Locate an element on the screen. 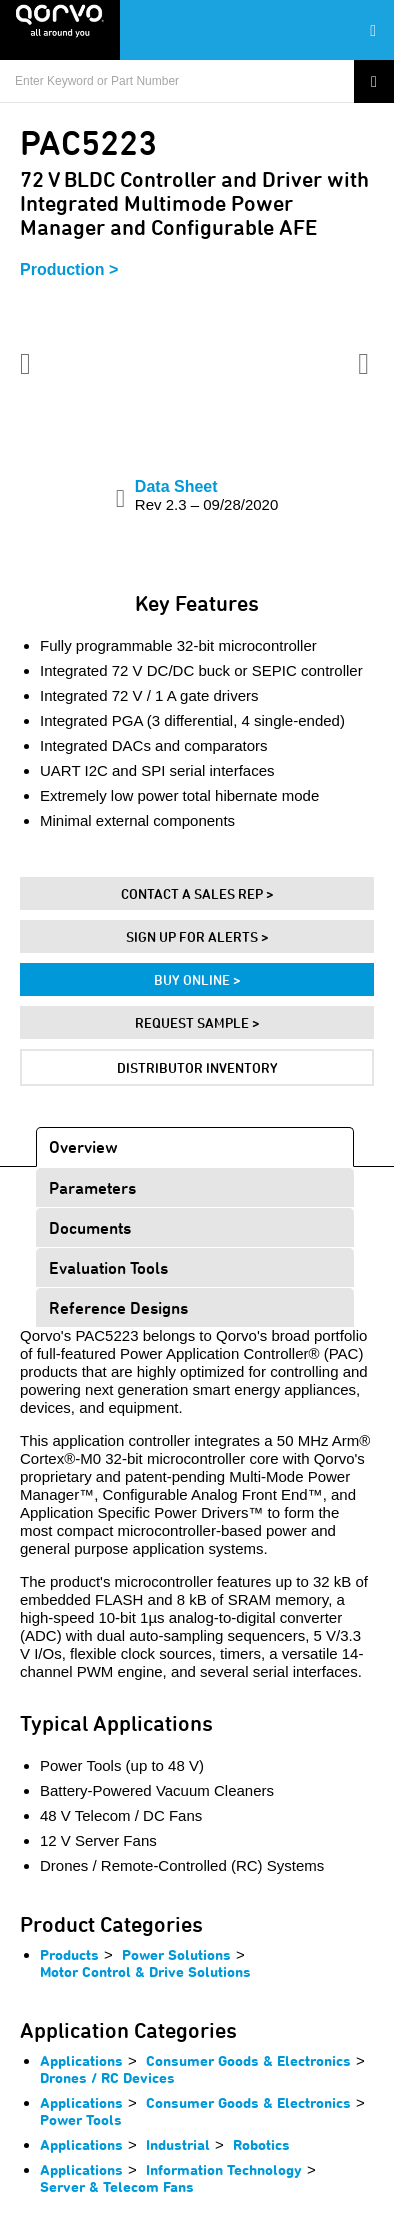 Image resolution: width=394 pixels, height=2223 pixels. Sign Up For Alerts > is located at coordinates (197, 936).